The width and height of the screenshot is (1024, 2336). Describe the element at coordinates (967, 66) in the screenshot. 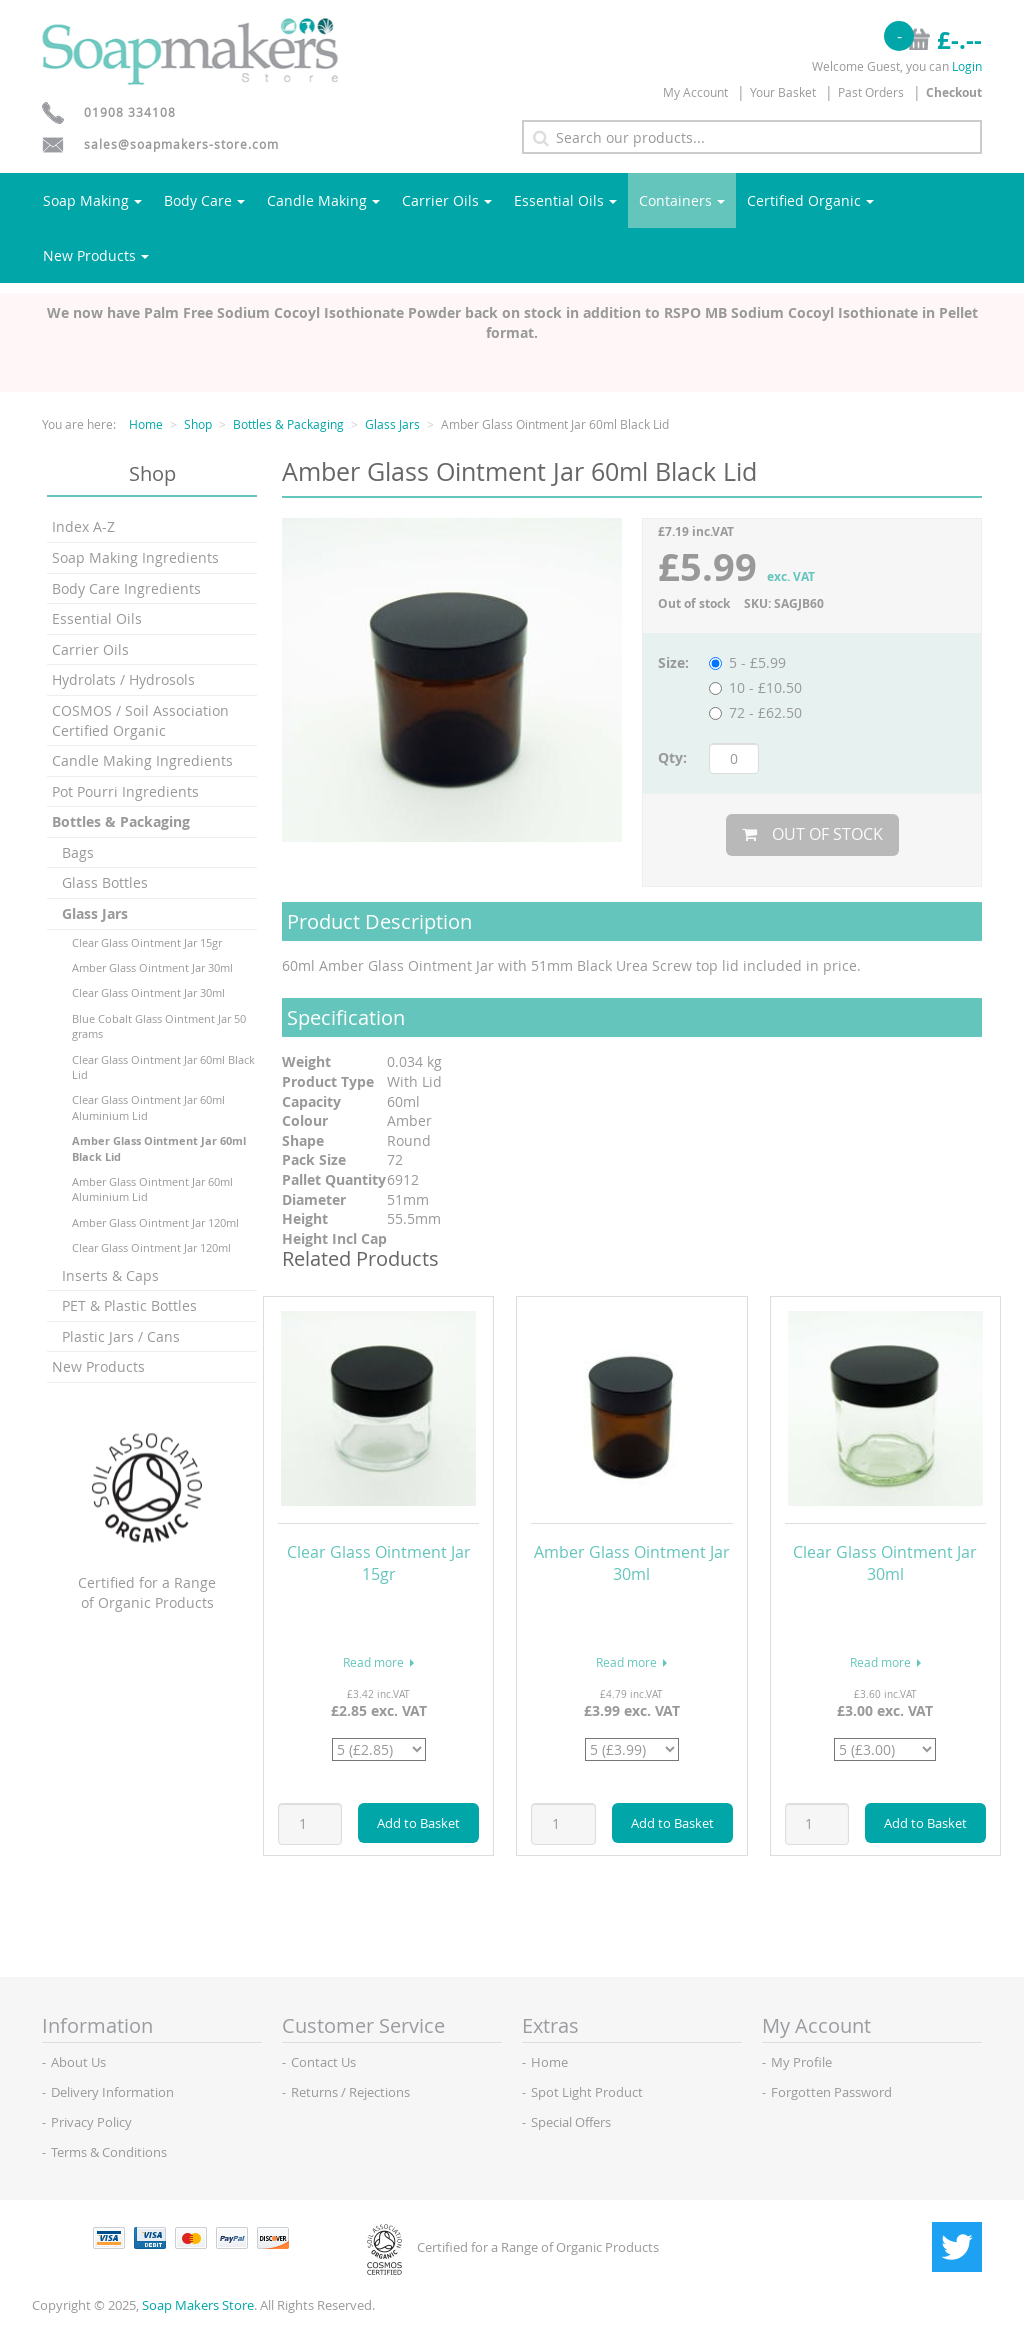

I see `Login` at that location.